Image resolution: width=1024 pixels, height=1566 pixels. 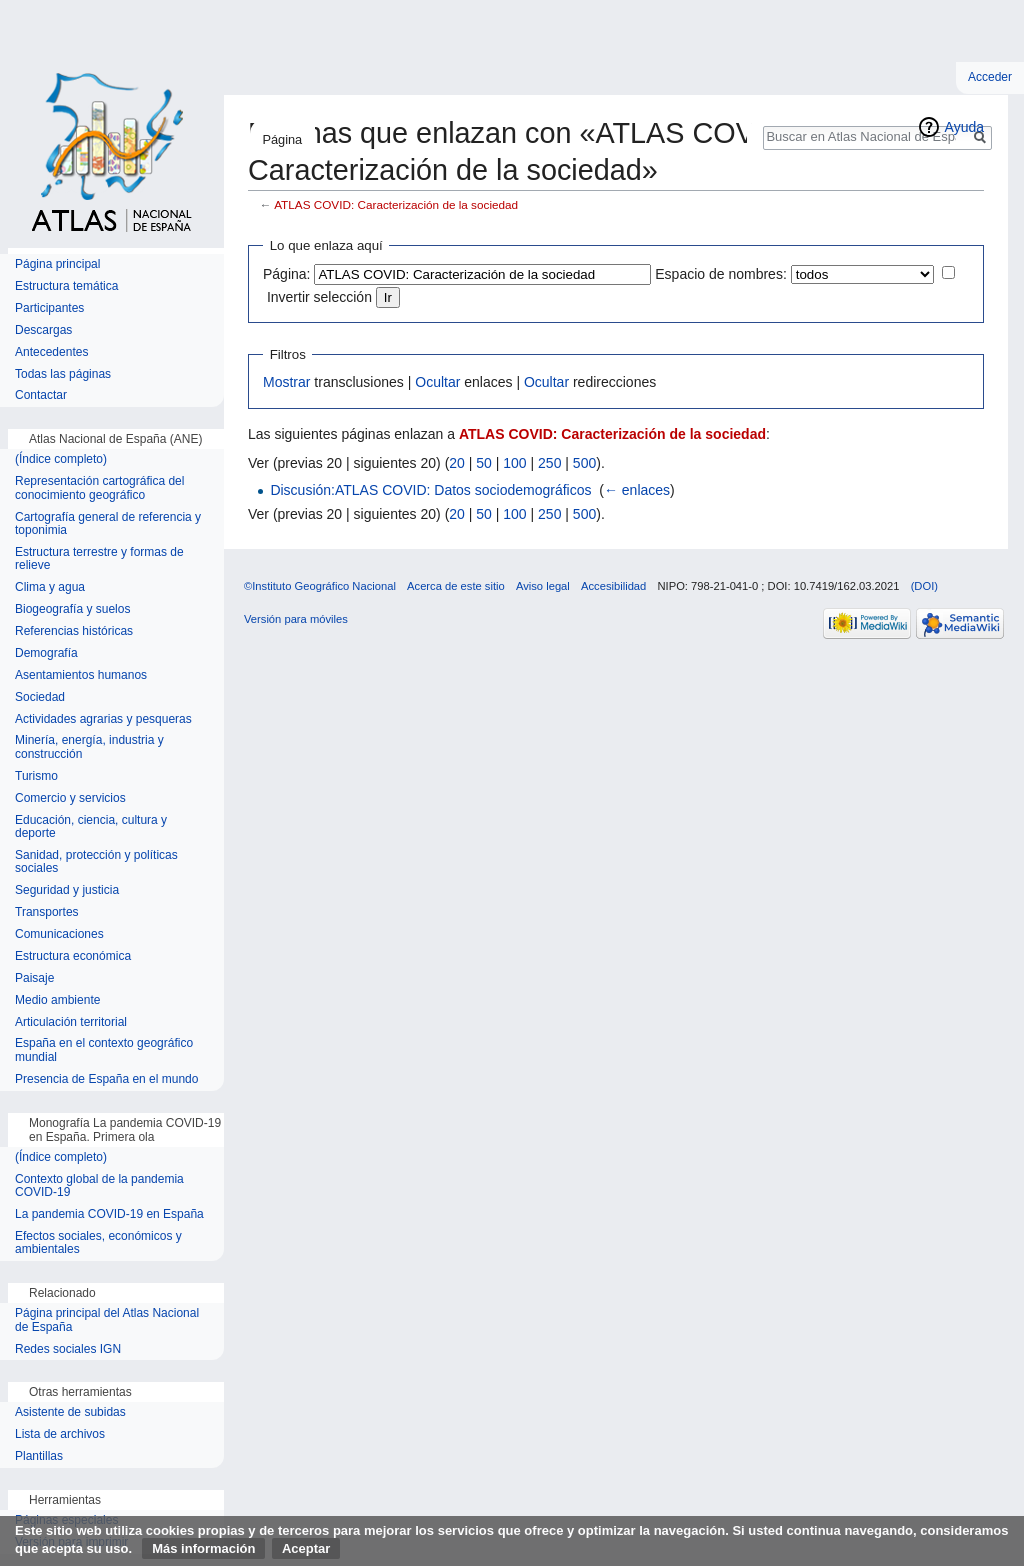 I want to click on Efectos sociales, económicos y ambientales, so click(x=98, y=1243).